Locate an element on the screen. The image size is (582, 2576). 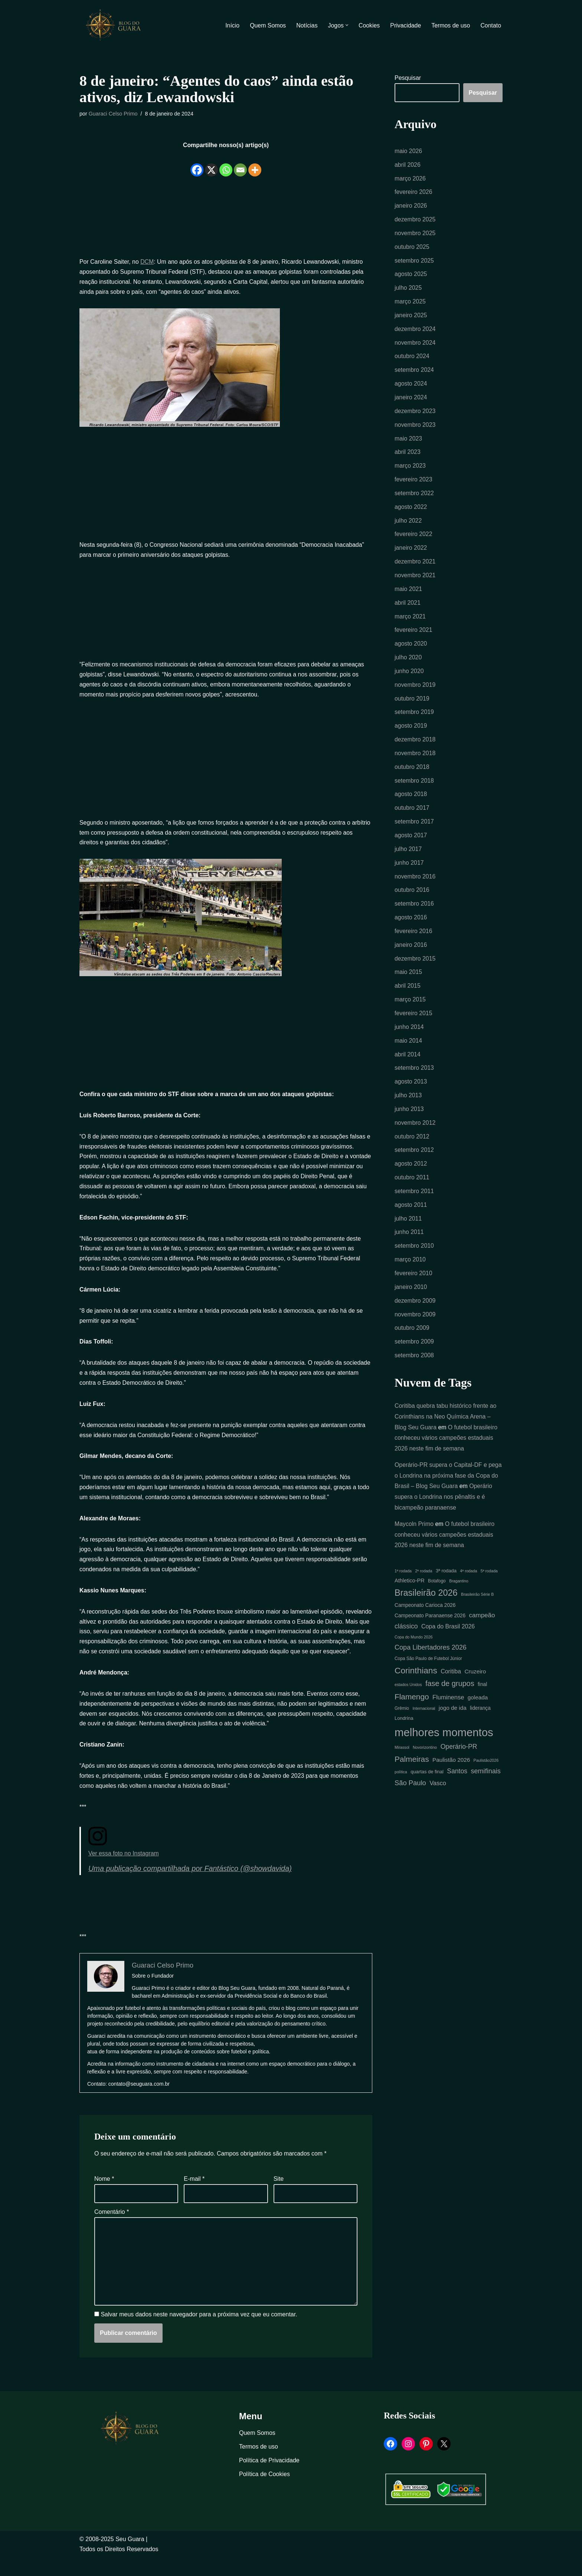
janeiro 2025 is located at coordinates (411, 317).